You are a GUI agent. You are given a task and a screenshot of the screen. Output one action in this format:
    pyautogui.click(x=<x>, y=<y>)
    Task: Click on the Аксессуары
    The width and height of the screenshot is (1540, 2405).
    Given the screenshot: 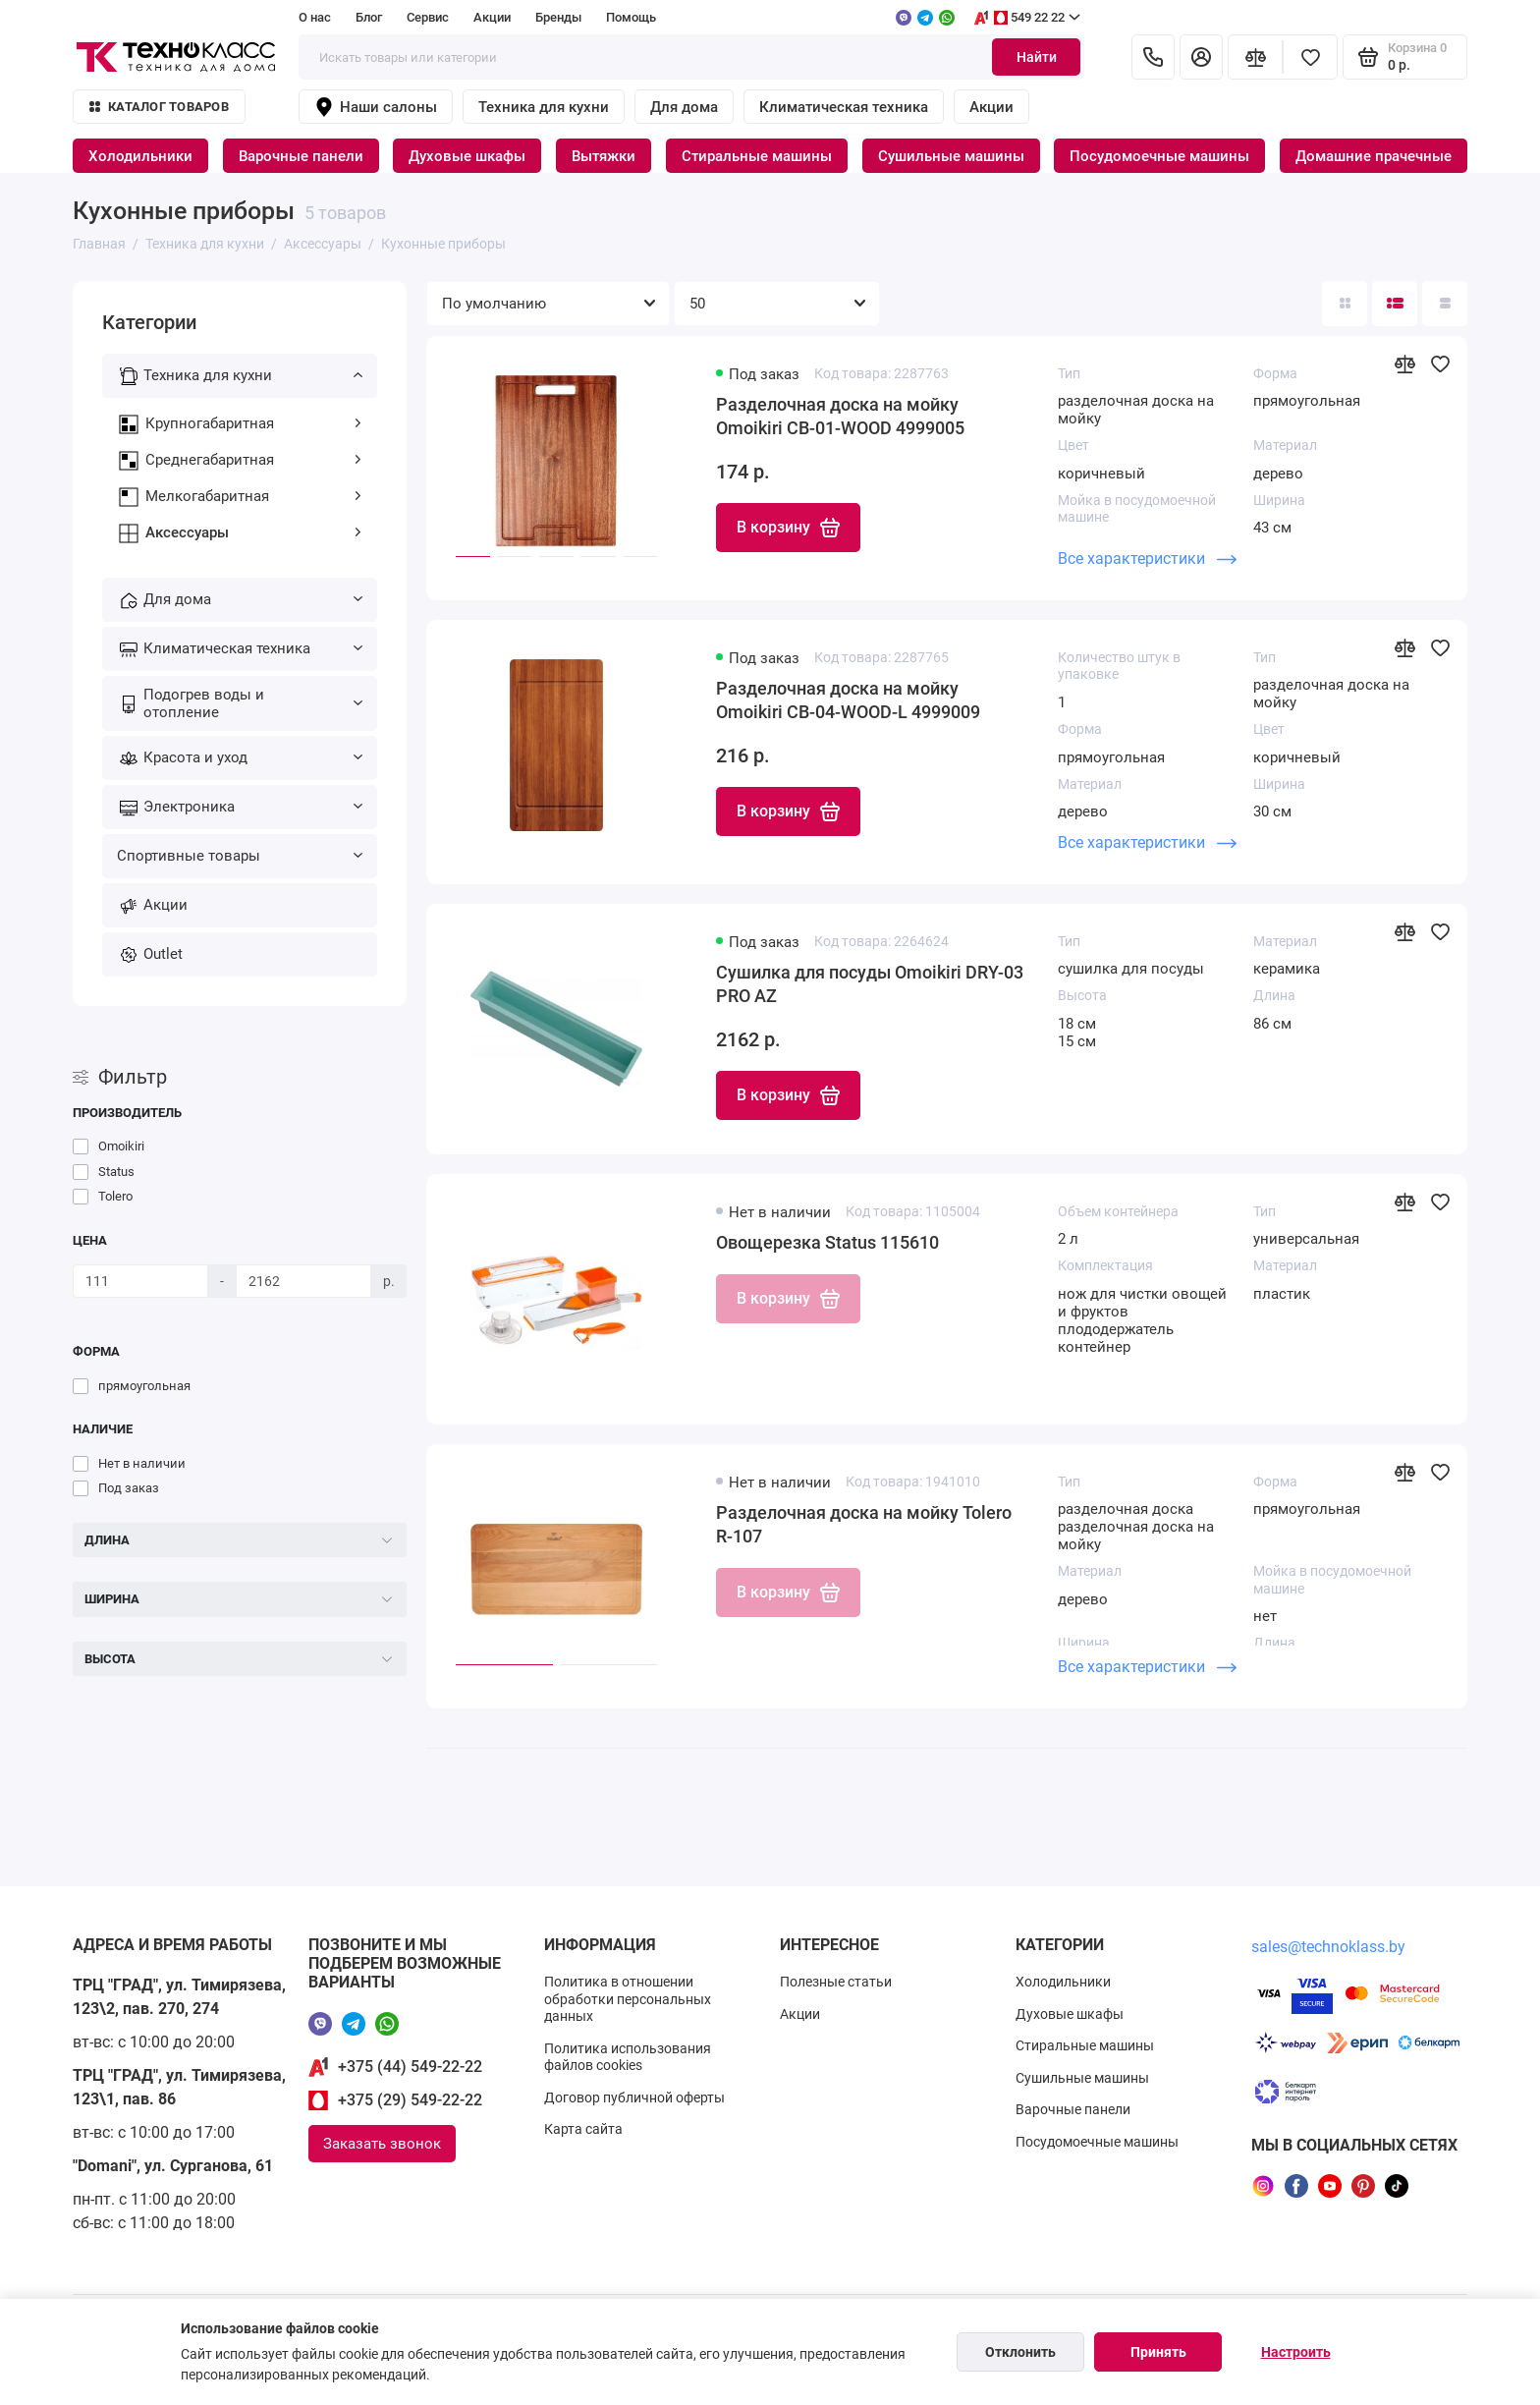 What is the action you would take?
    pyautogui.click(x=253, y=532)
    